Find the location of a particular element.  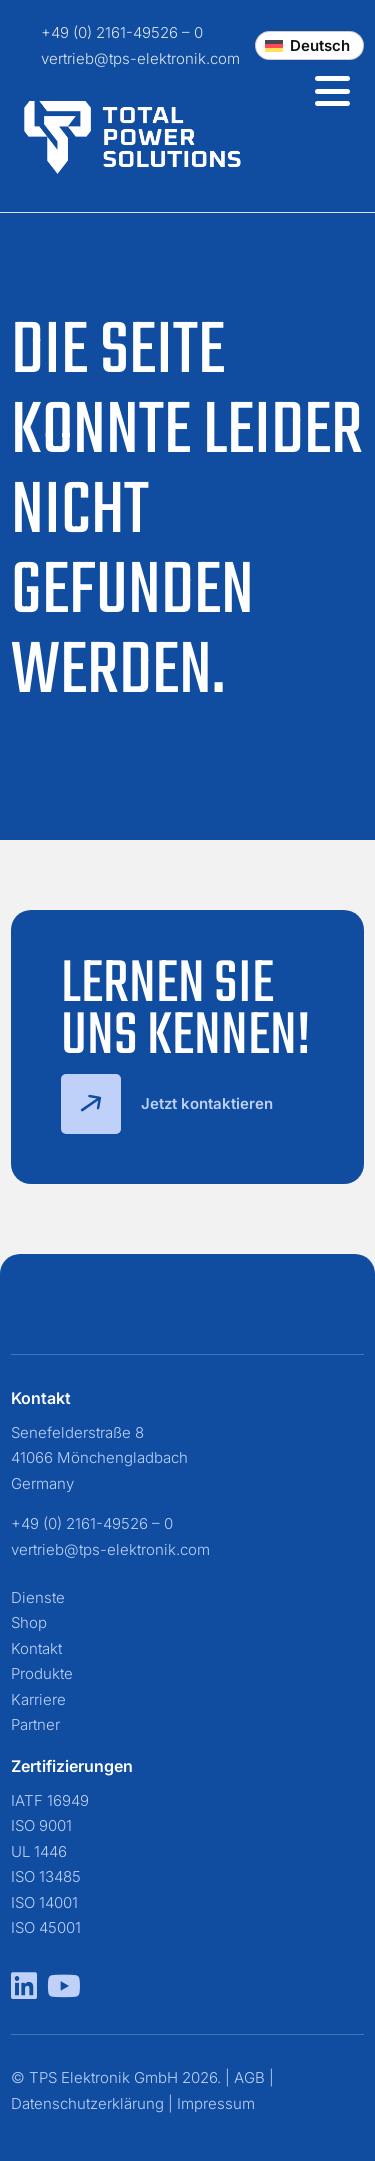

Jetzt kontaktieren is located at coordinates (167, 1104).